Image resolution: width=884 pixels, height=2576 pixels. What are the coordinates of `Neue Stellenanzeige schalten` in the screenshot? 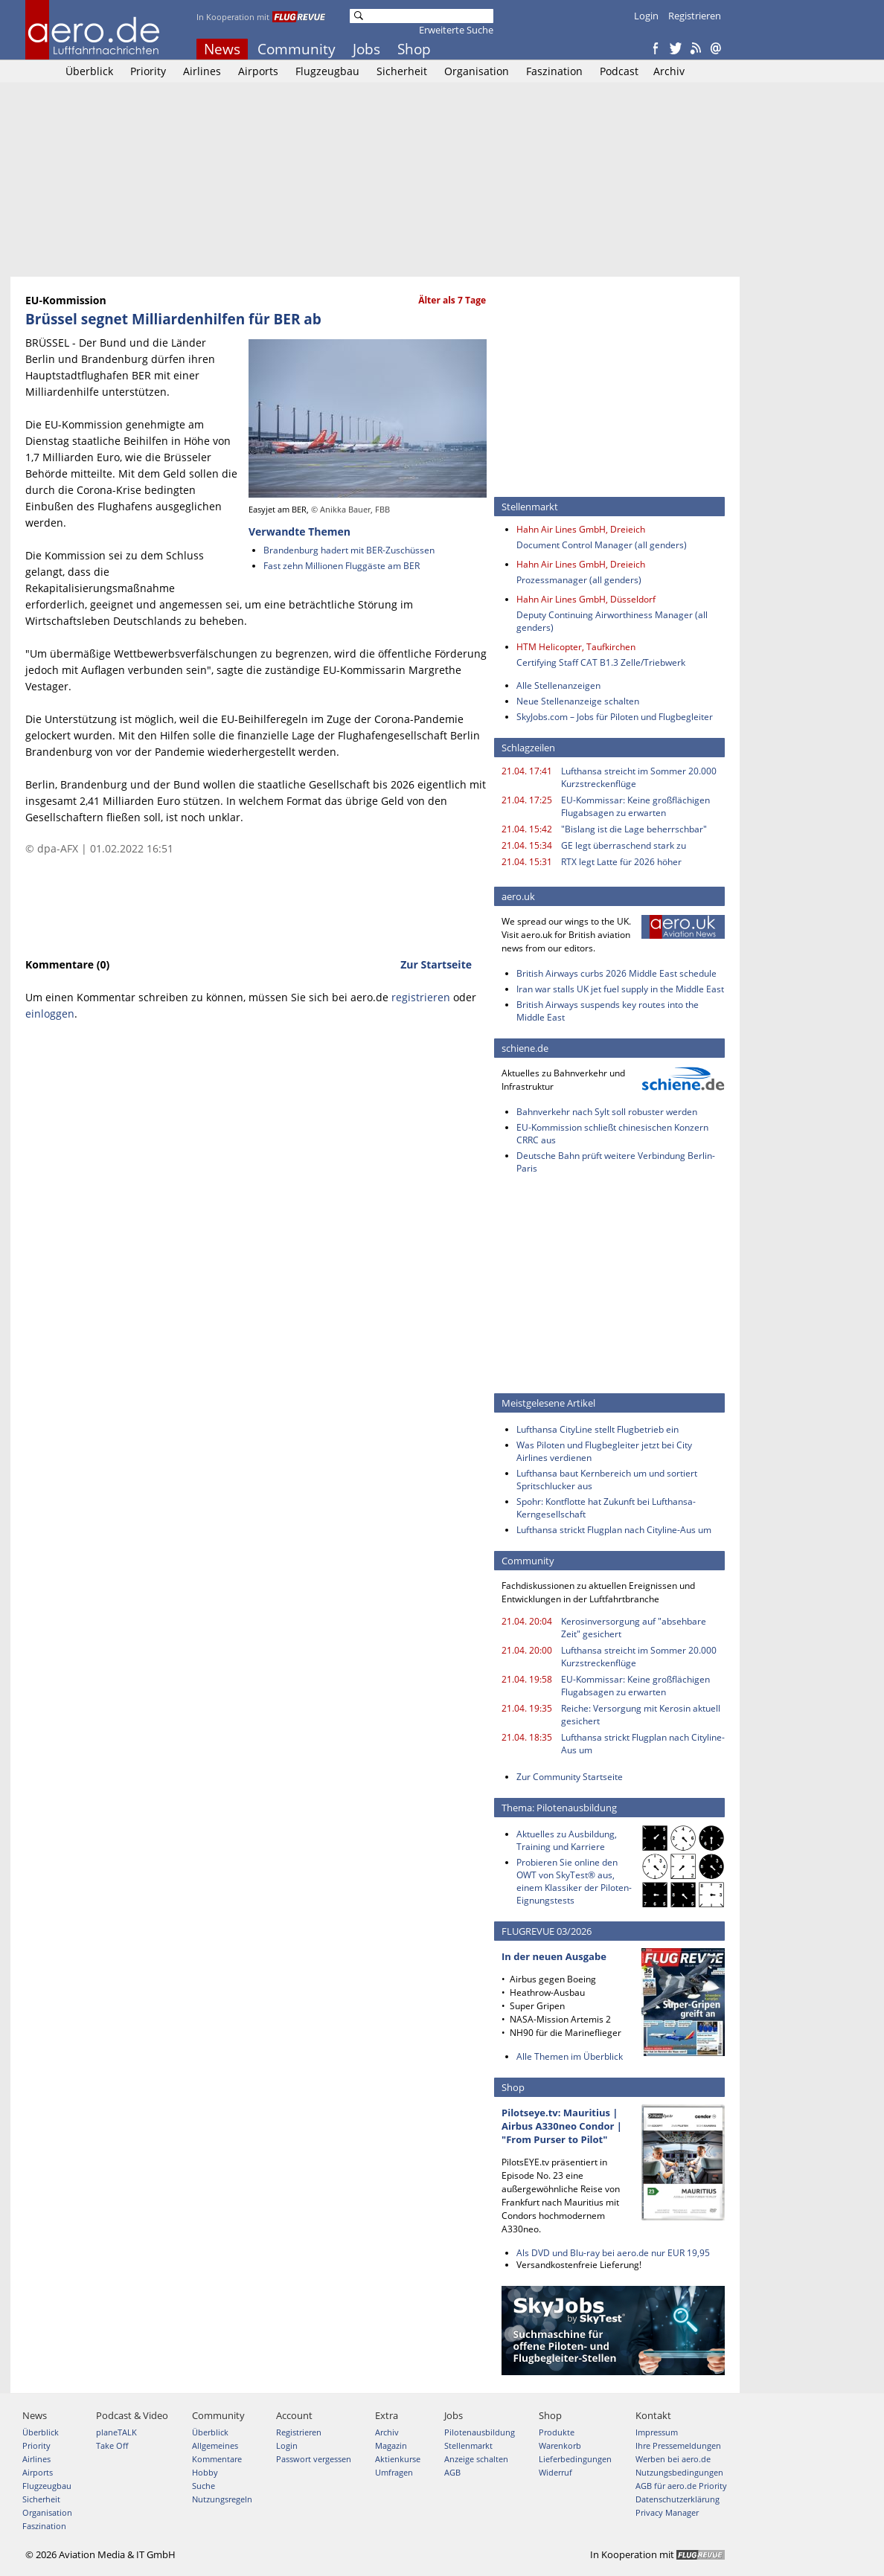 It's located at (577, 701).